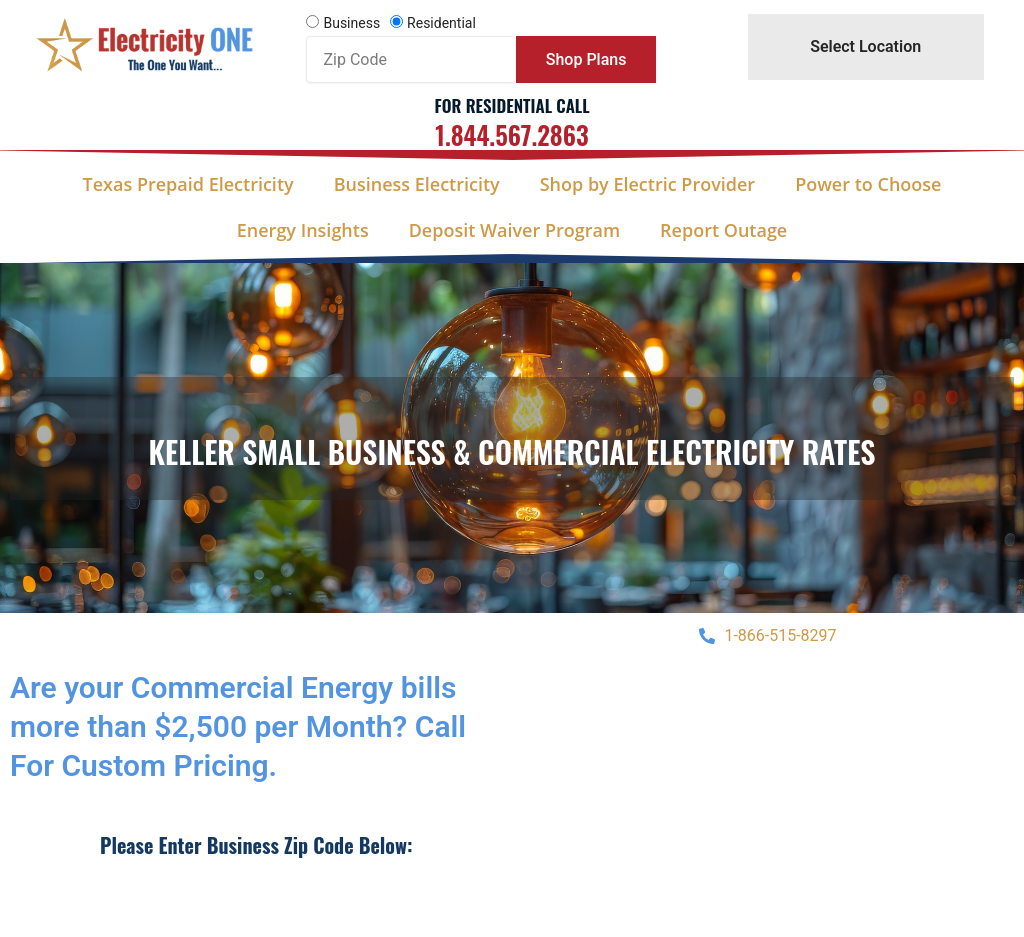 The height and width of the screenshot is (937, 1024). Describe the element at coordinates (647, 184) in the screenshot. I see `Shop by Electric Provider` at that location.